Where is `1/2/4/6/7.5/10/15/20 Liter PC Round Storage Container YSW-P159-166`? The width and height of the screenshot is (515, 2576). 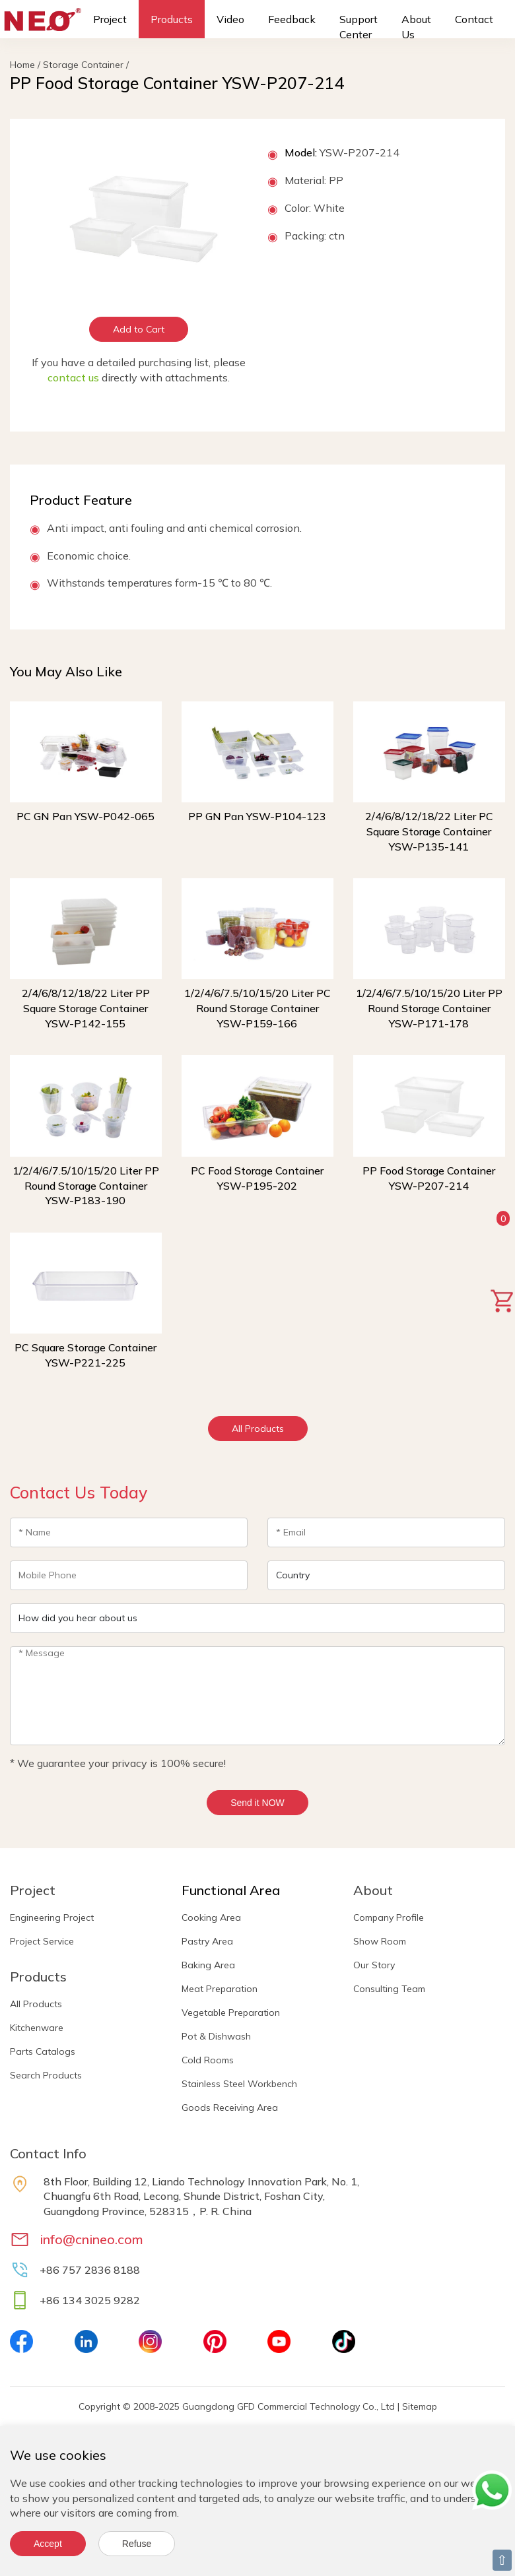
1/2/4/6/7.5/10/15/20 Liter PC Round Storage Container YSW-P159-166 is located at coordinates (257, 1008).